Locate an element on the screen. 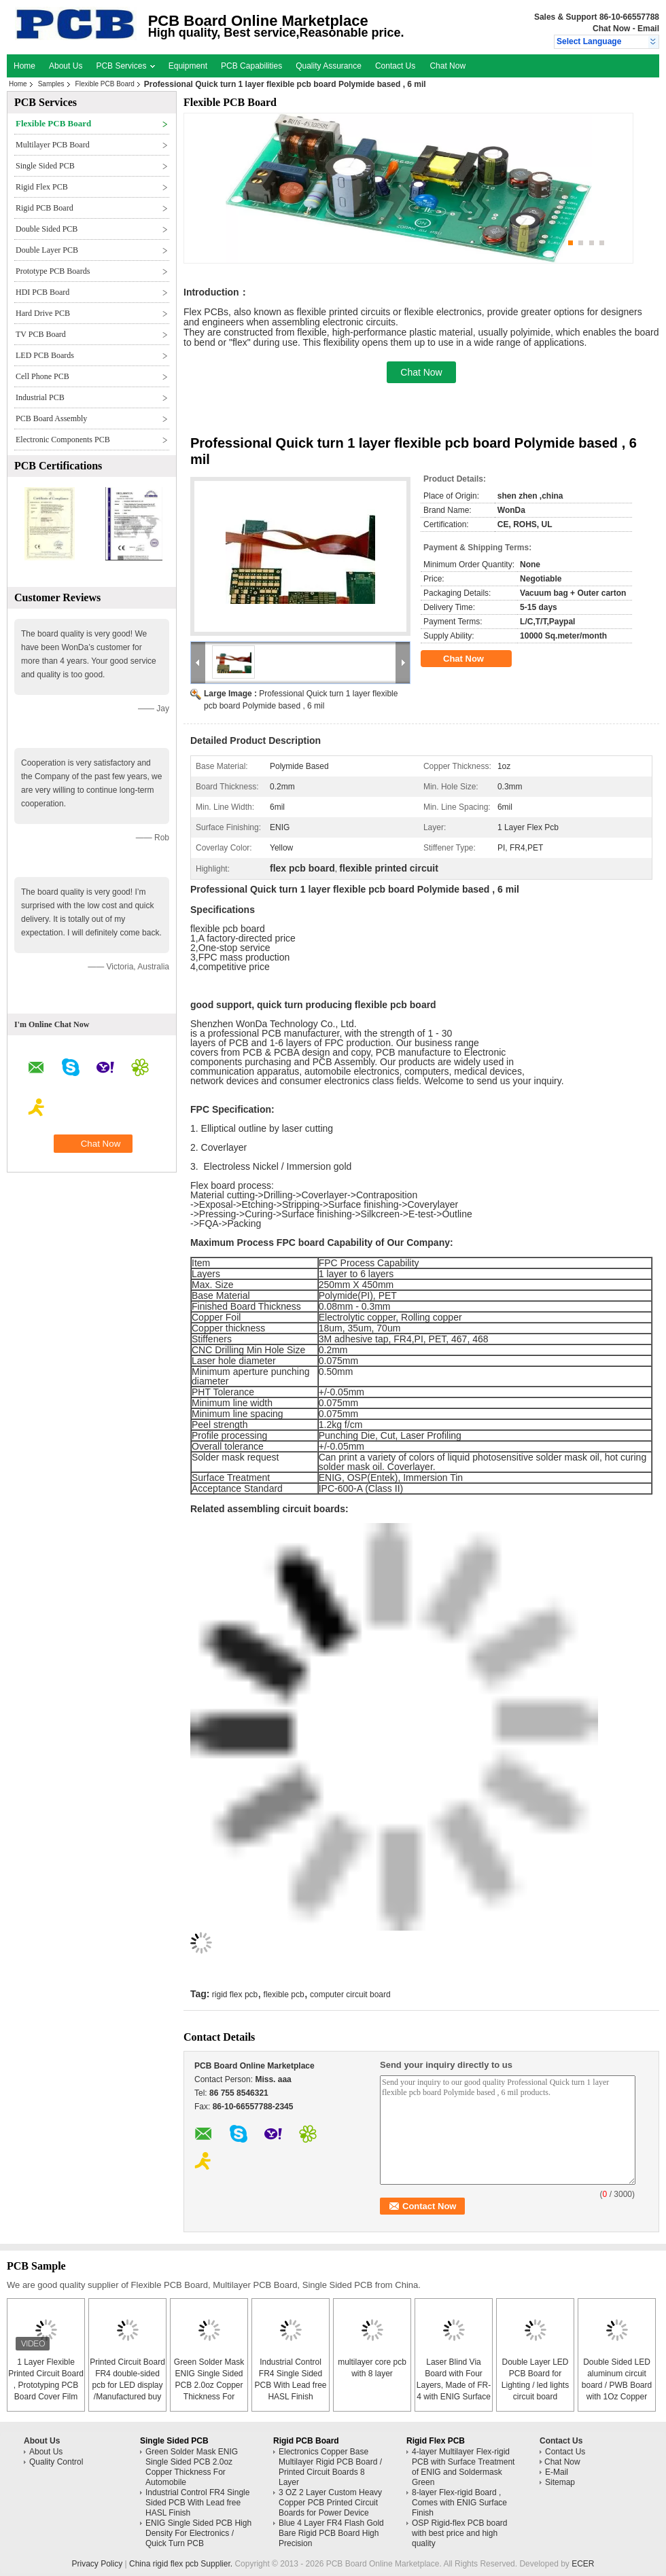 This screenshot has width=666, height=2576. PCB Capabilities is located at coordinates (251, 66).